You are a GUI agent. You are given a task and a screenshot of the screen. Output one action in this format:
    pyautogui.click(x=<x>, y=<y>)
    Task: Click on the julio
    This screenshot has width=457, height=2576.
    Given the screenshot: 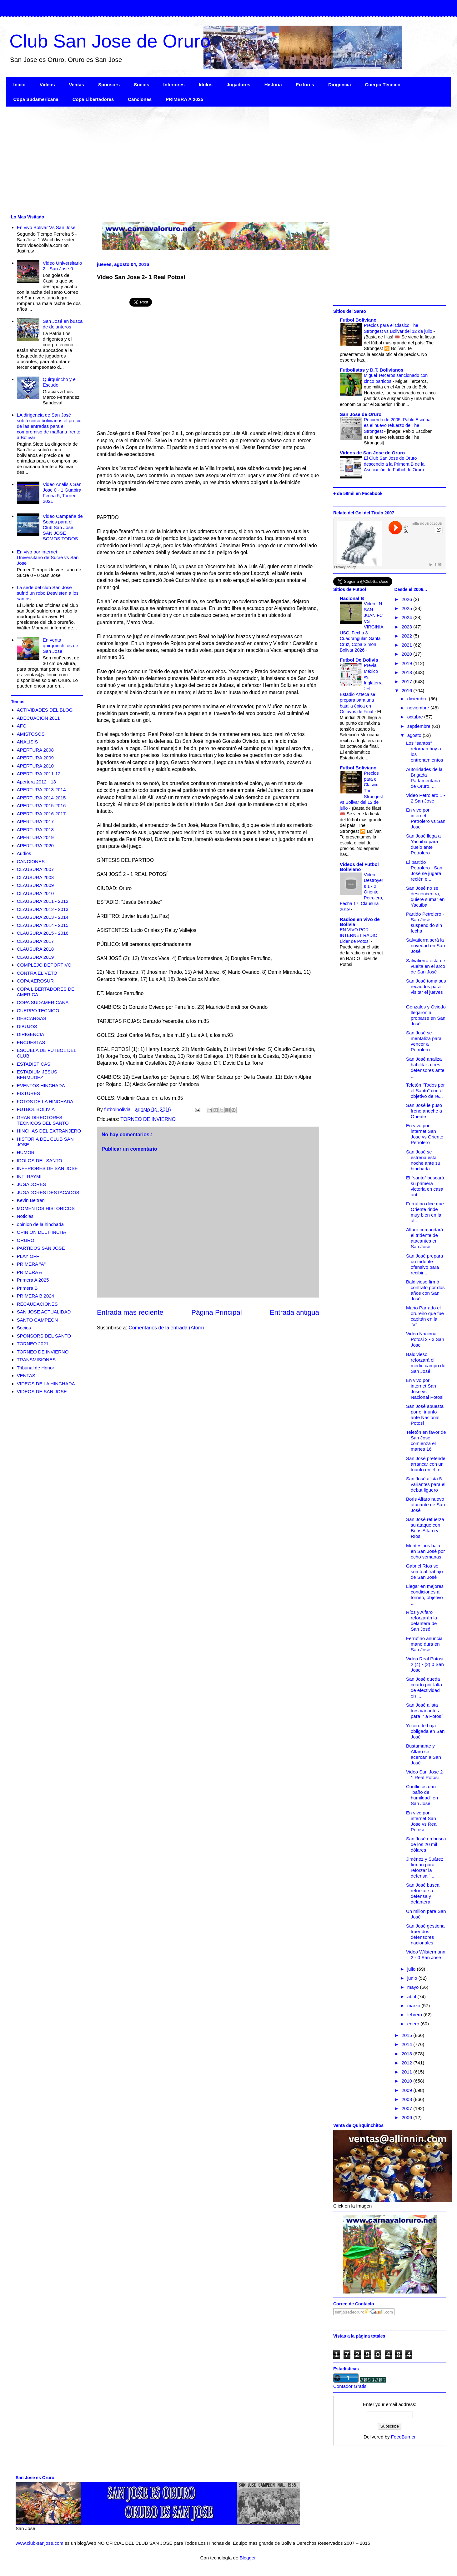 What is the action you would take?
    pyautogui.click(x=412, y=1969)
    